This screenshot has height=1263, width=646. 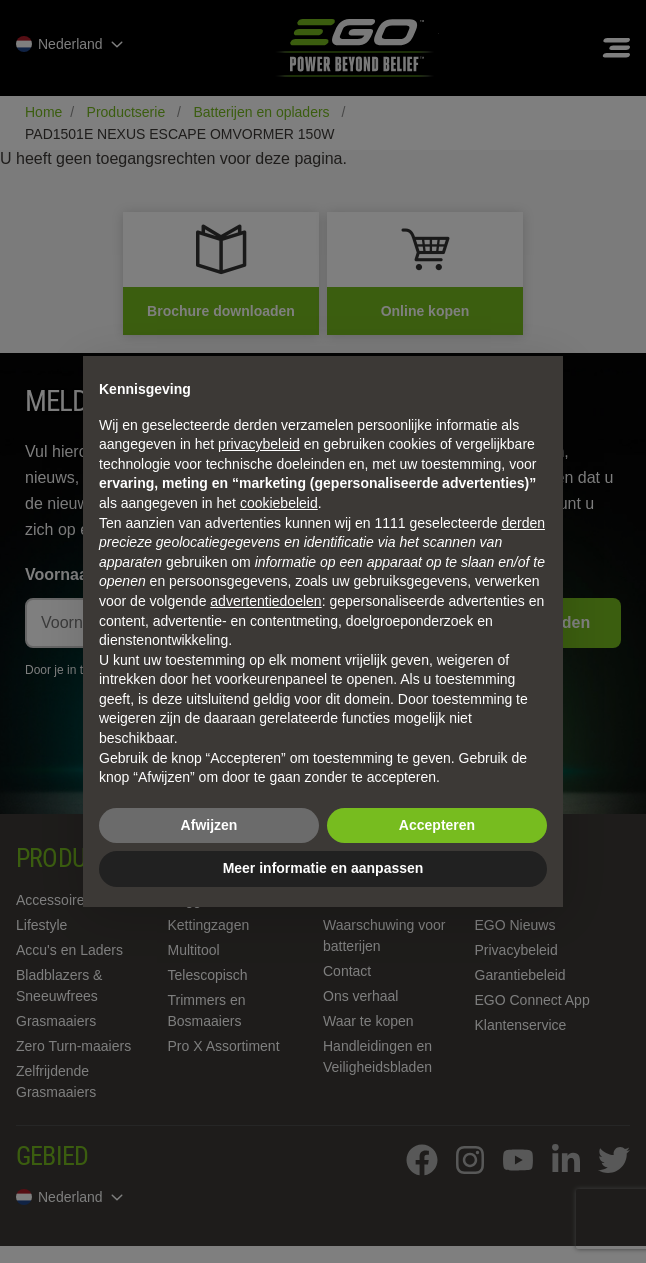 What do you see at coordinates (323, 868) in the screenshot?
I see `Meer informatie en aanpassen [button]` at bounding box center [323, 868].